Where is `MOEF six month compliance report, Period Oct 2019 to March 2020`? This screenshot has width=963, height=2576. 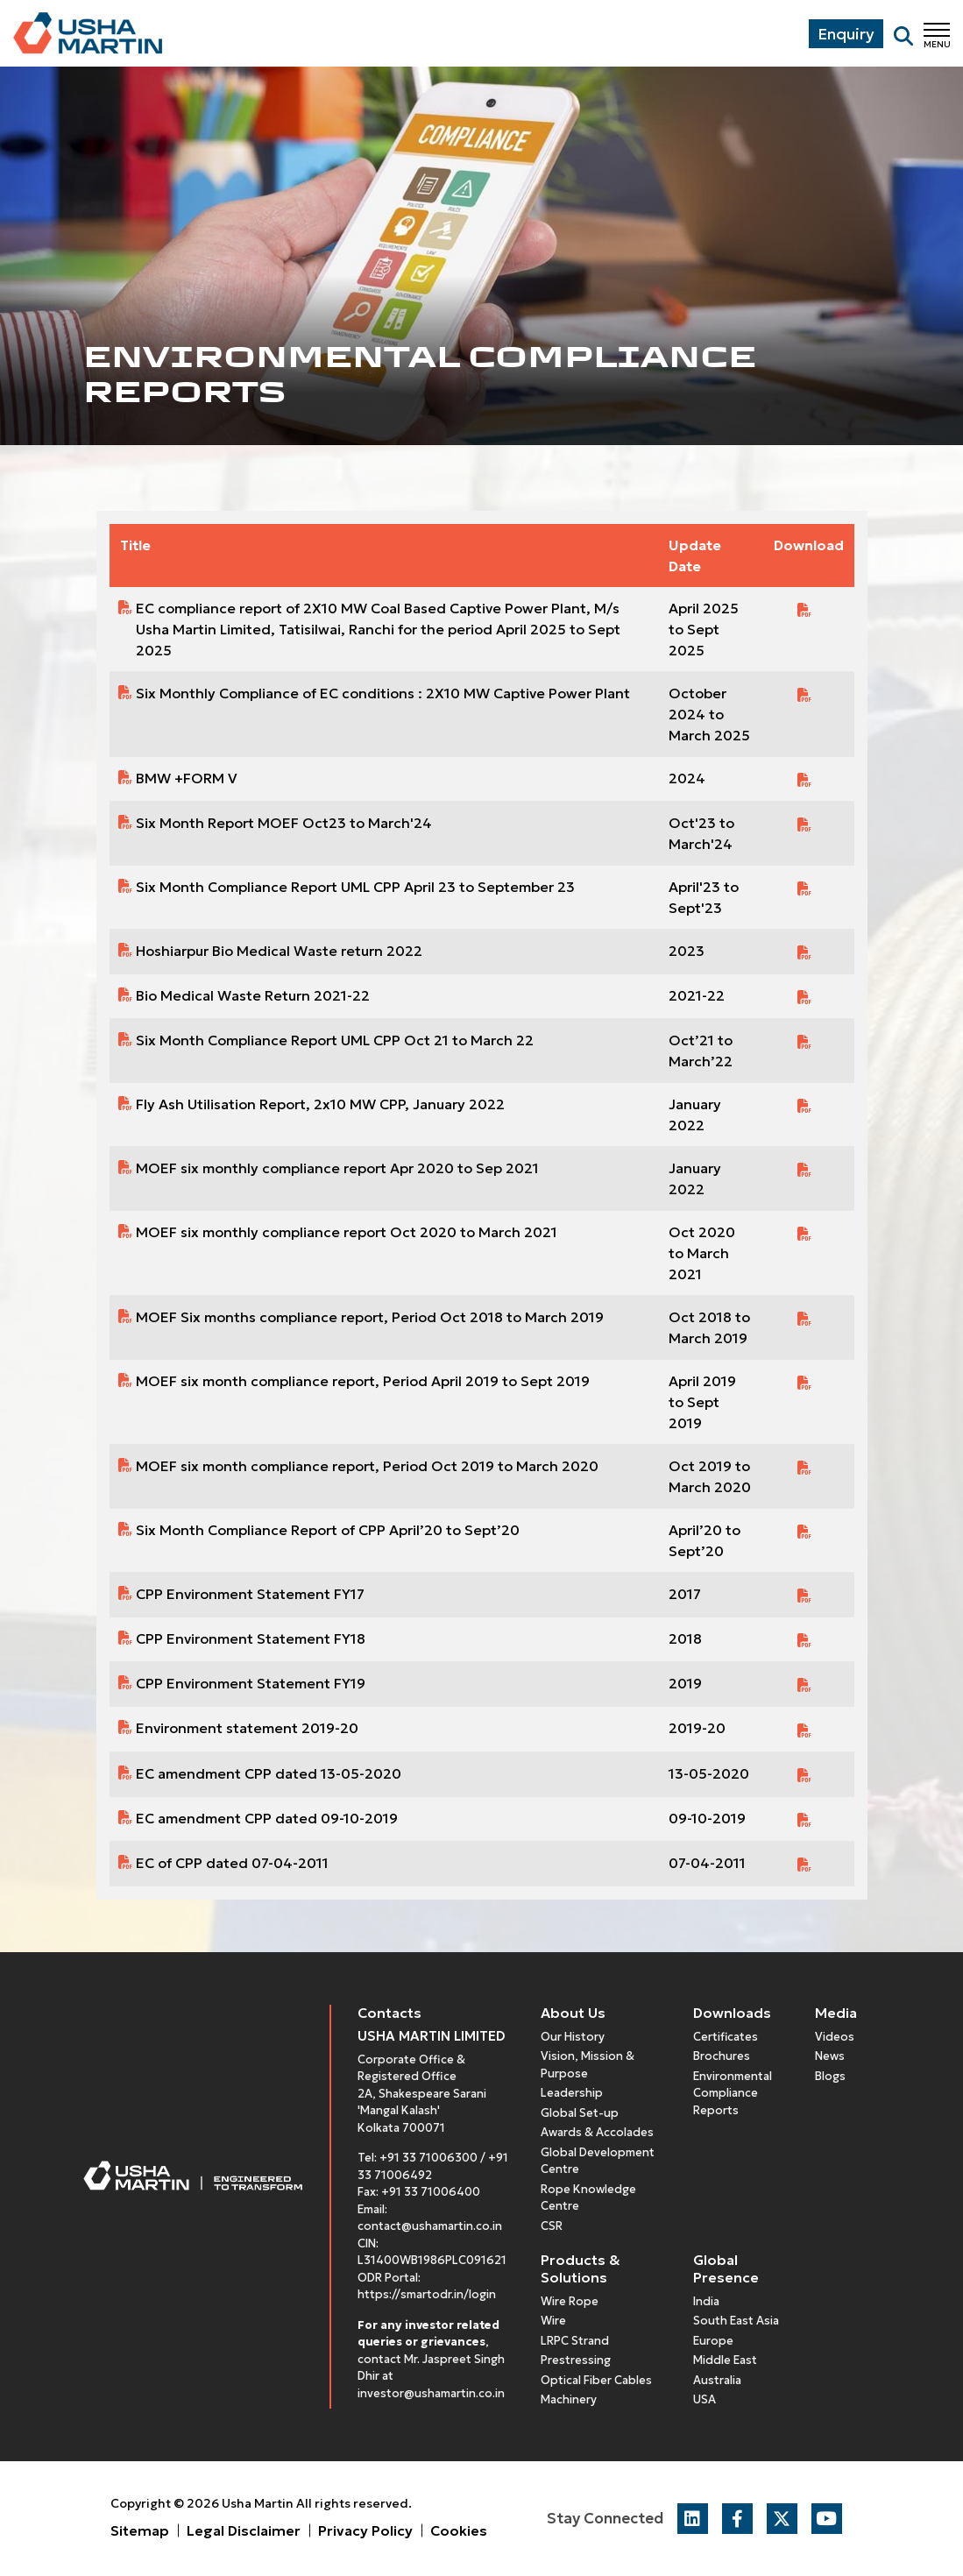 MOEF six month compliance report, Period Oct 2019 to March 2020 is located at coordinates (367, 1466).